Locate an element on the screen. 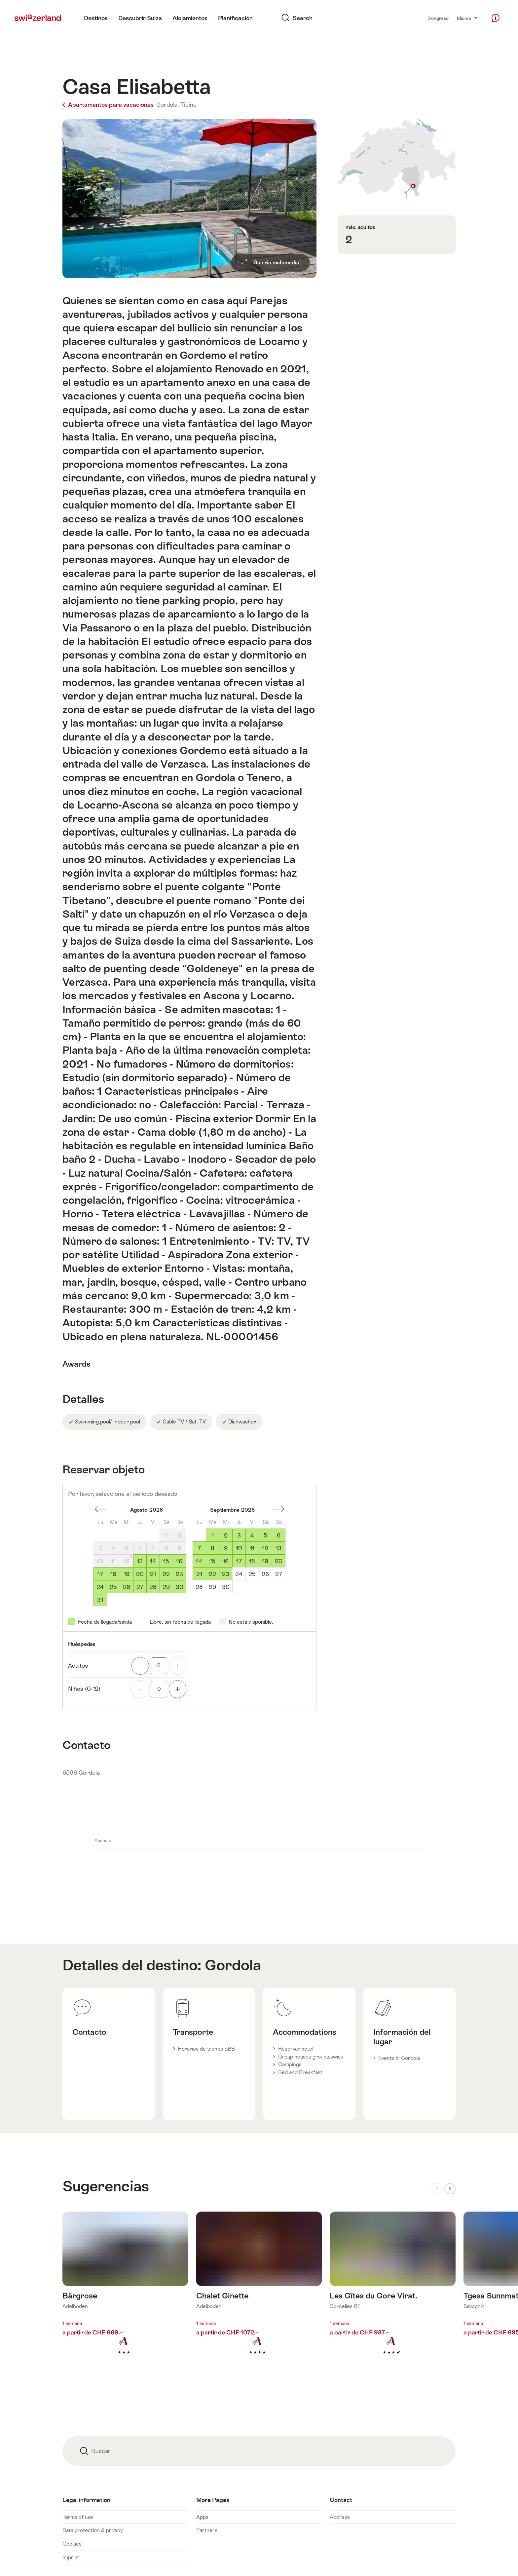  Imprint is located at coordinates (70, 2557).